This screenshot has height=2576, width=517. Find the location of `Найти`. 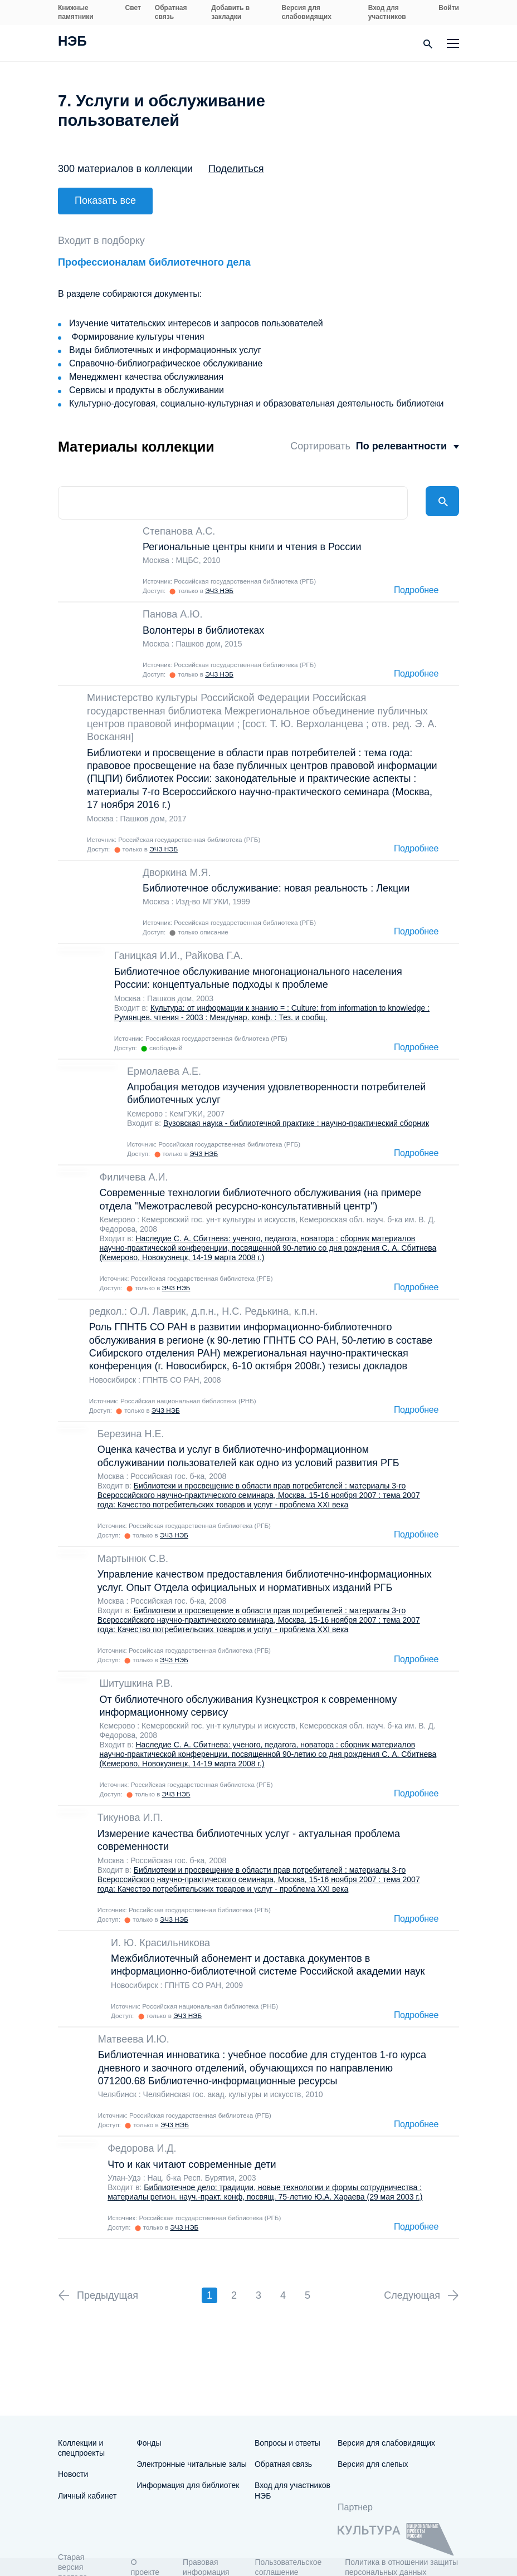

Найти is located at coordinates (442, 491).